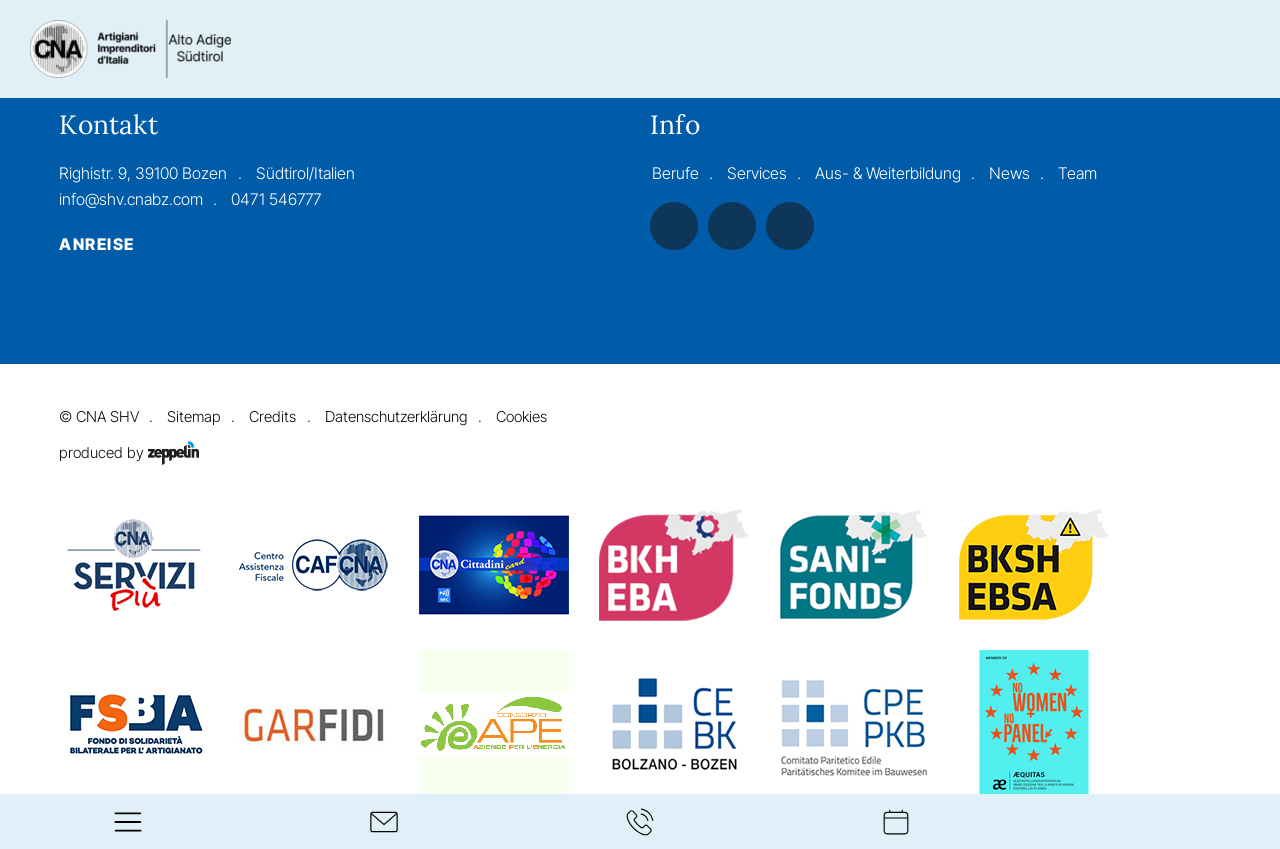 The image size is (1280, 849). What do you see at coordinates (96, 245) in the screenshot?
I see `Anreise` at bounding box center [96, 245].